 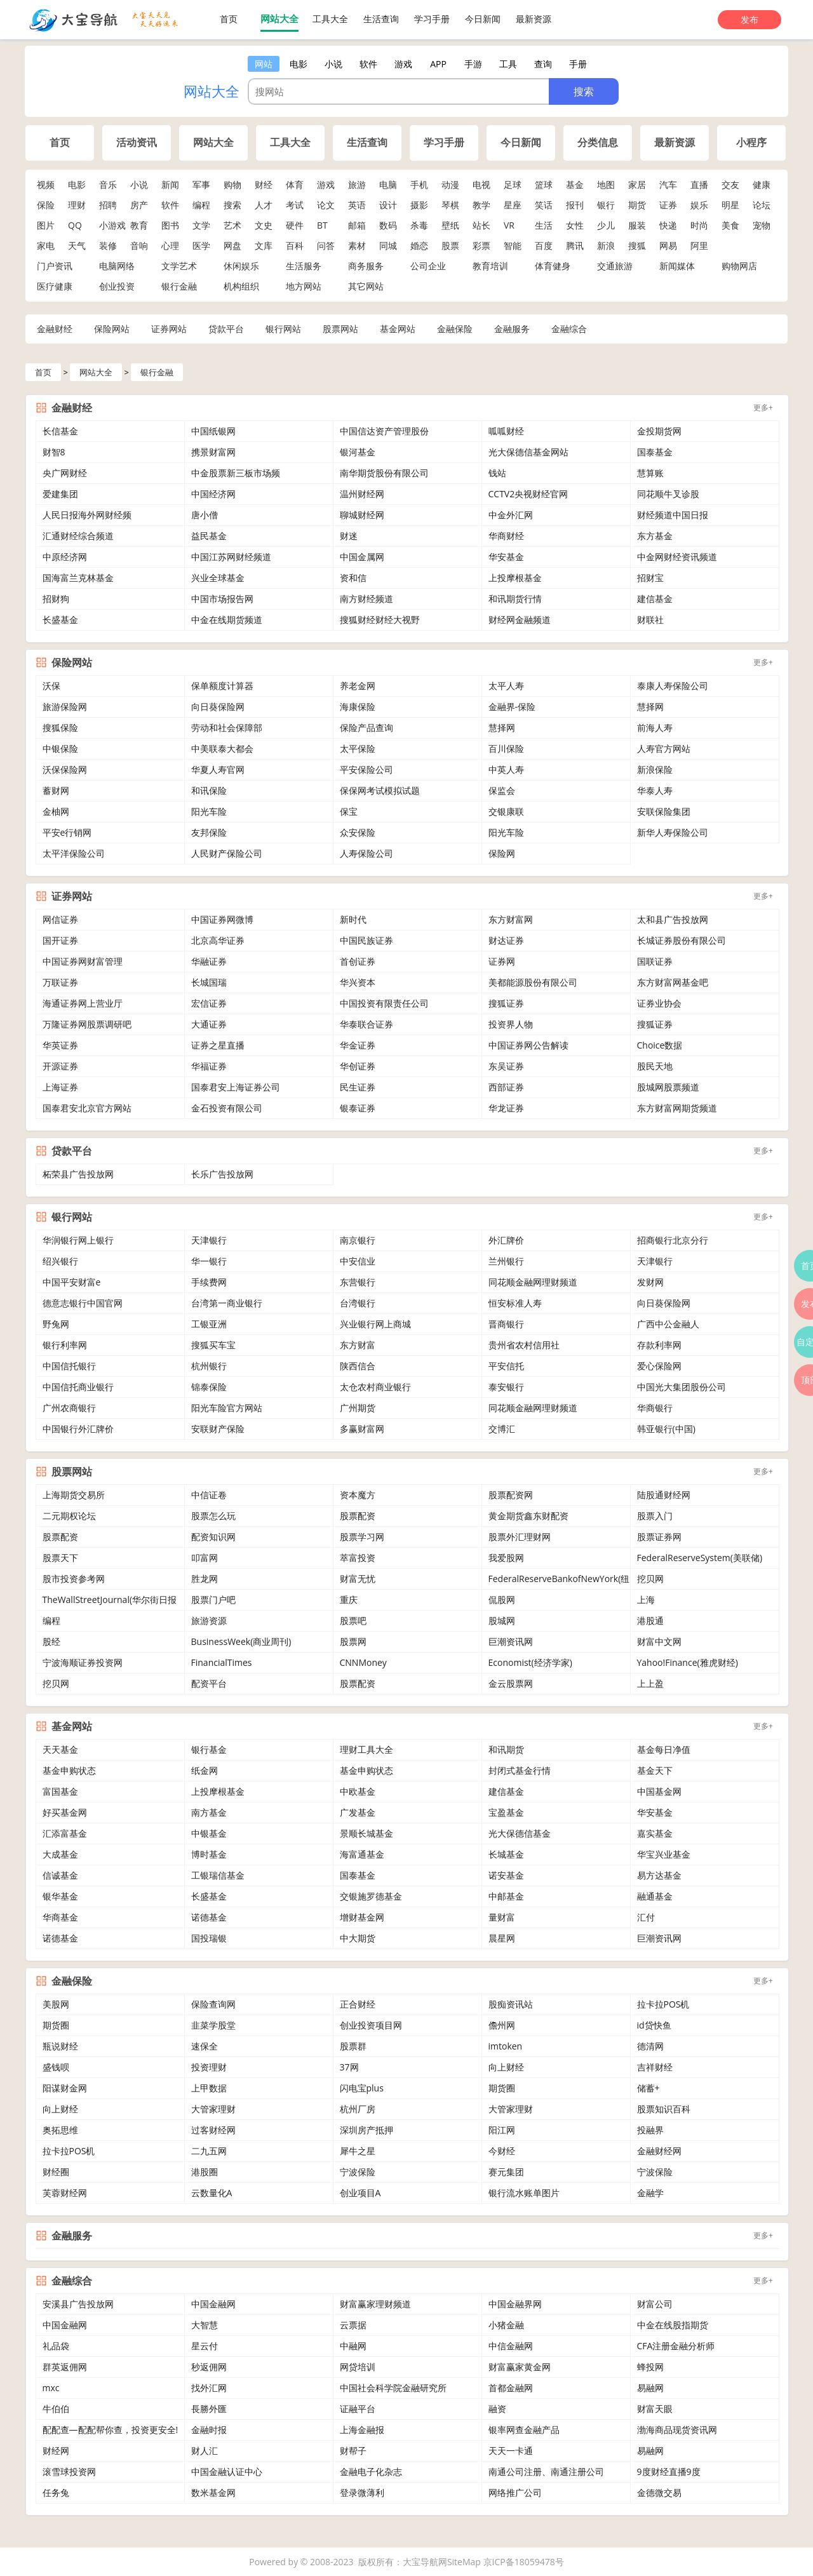 What do you see at coordinates (366, 940) in the screenshot?
I see `中国民族证券` at bounding box center [366, 940].